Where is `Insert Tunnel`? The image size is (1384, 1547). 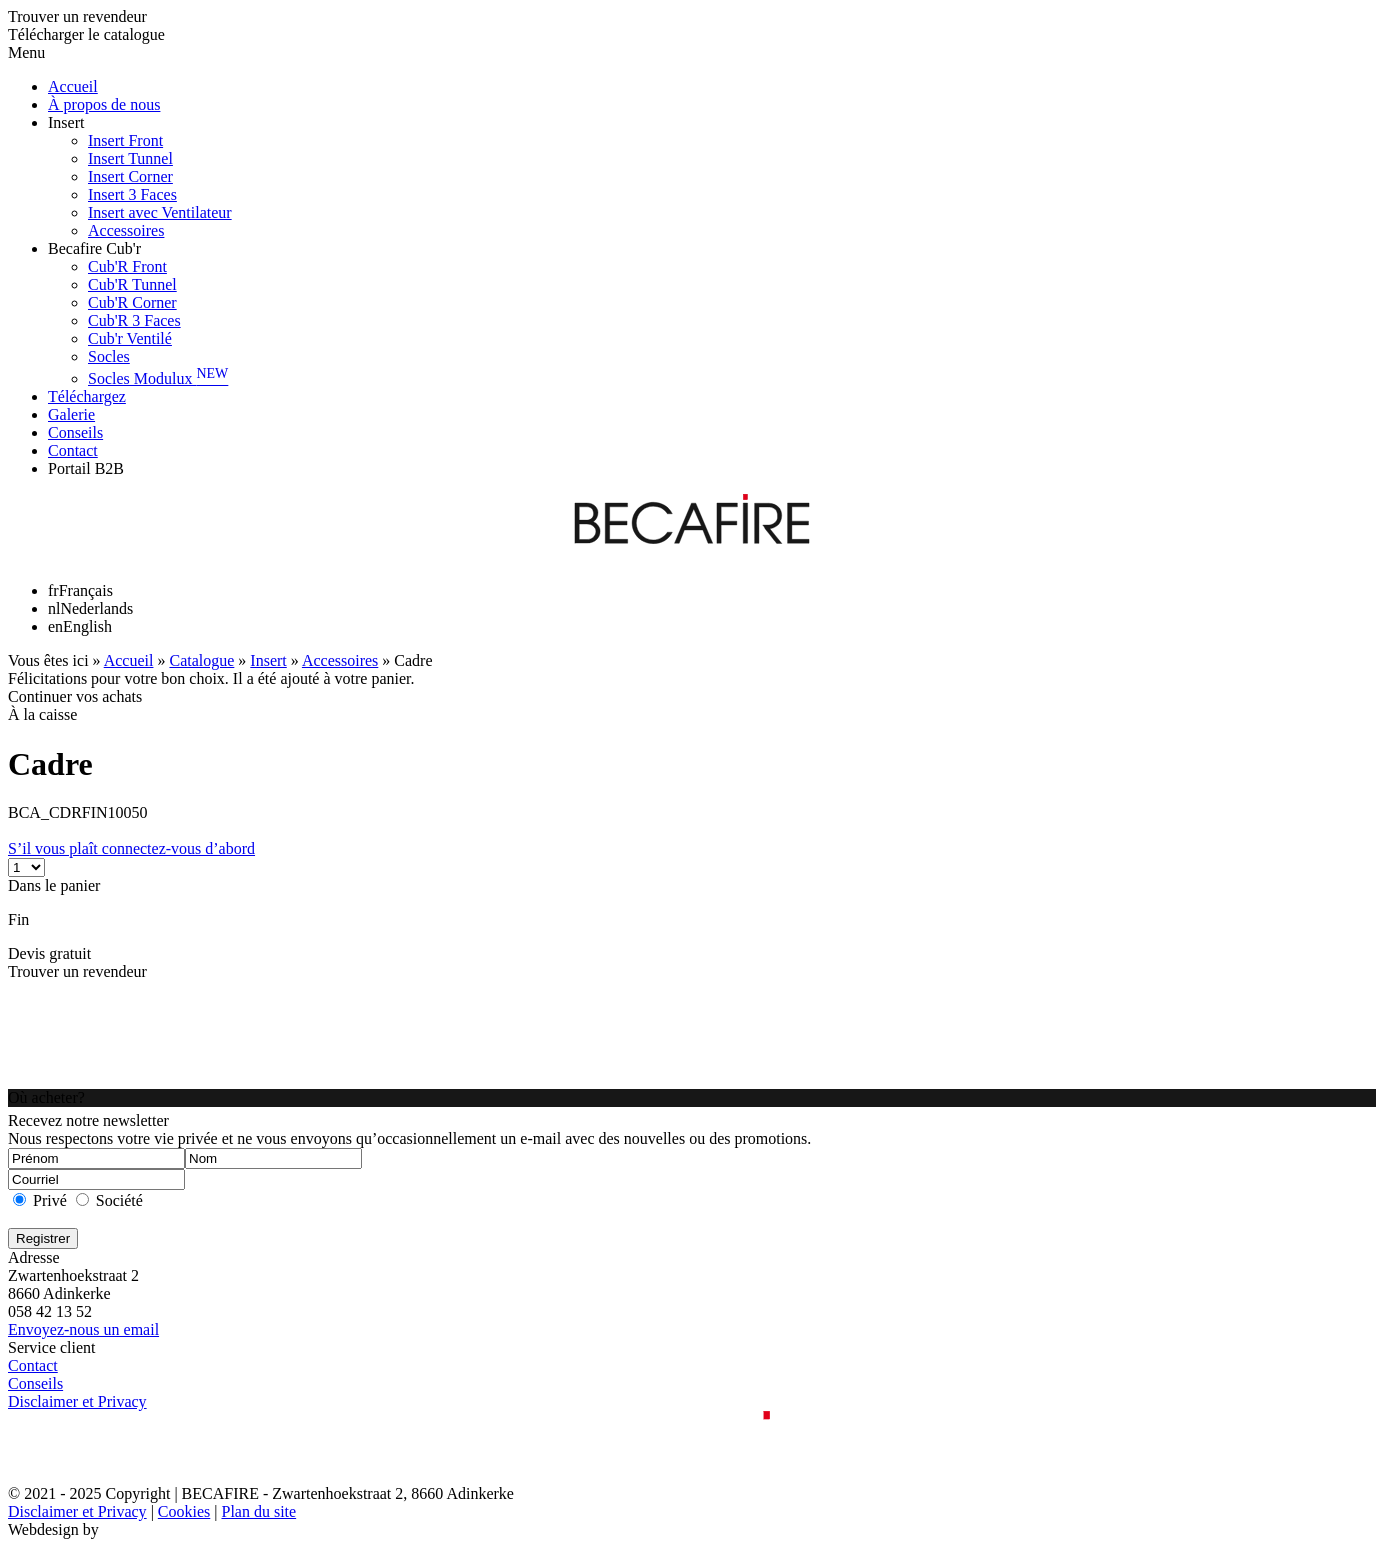
Insert Tunnel is located at coordinates (130, 158).